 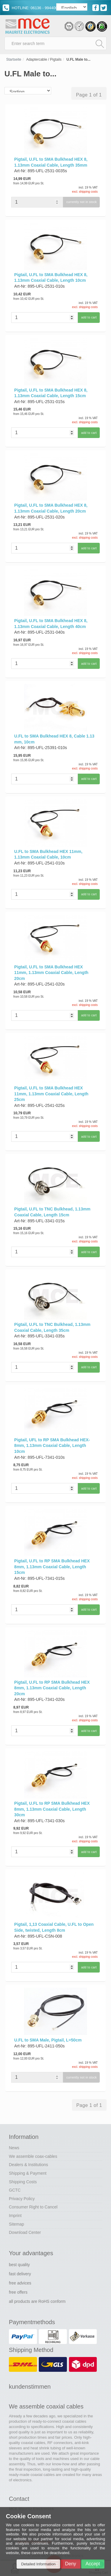 What do you see at coordinates (89, 317) in the screenshot?
I see `add to cart` at bounding box center [89, 317].